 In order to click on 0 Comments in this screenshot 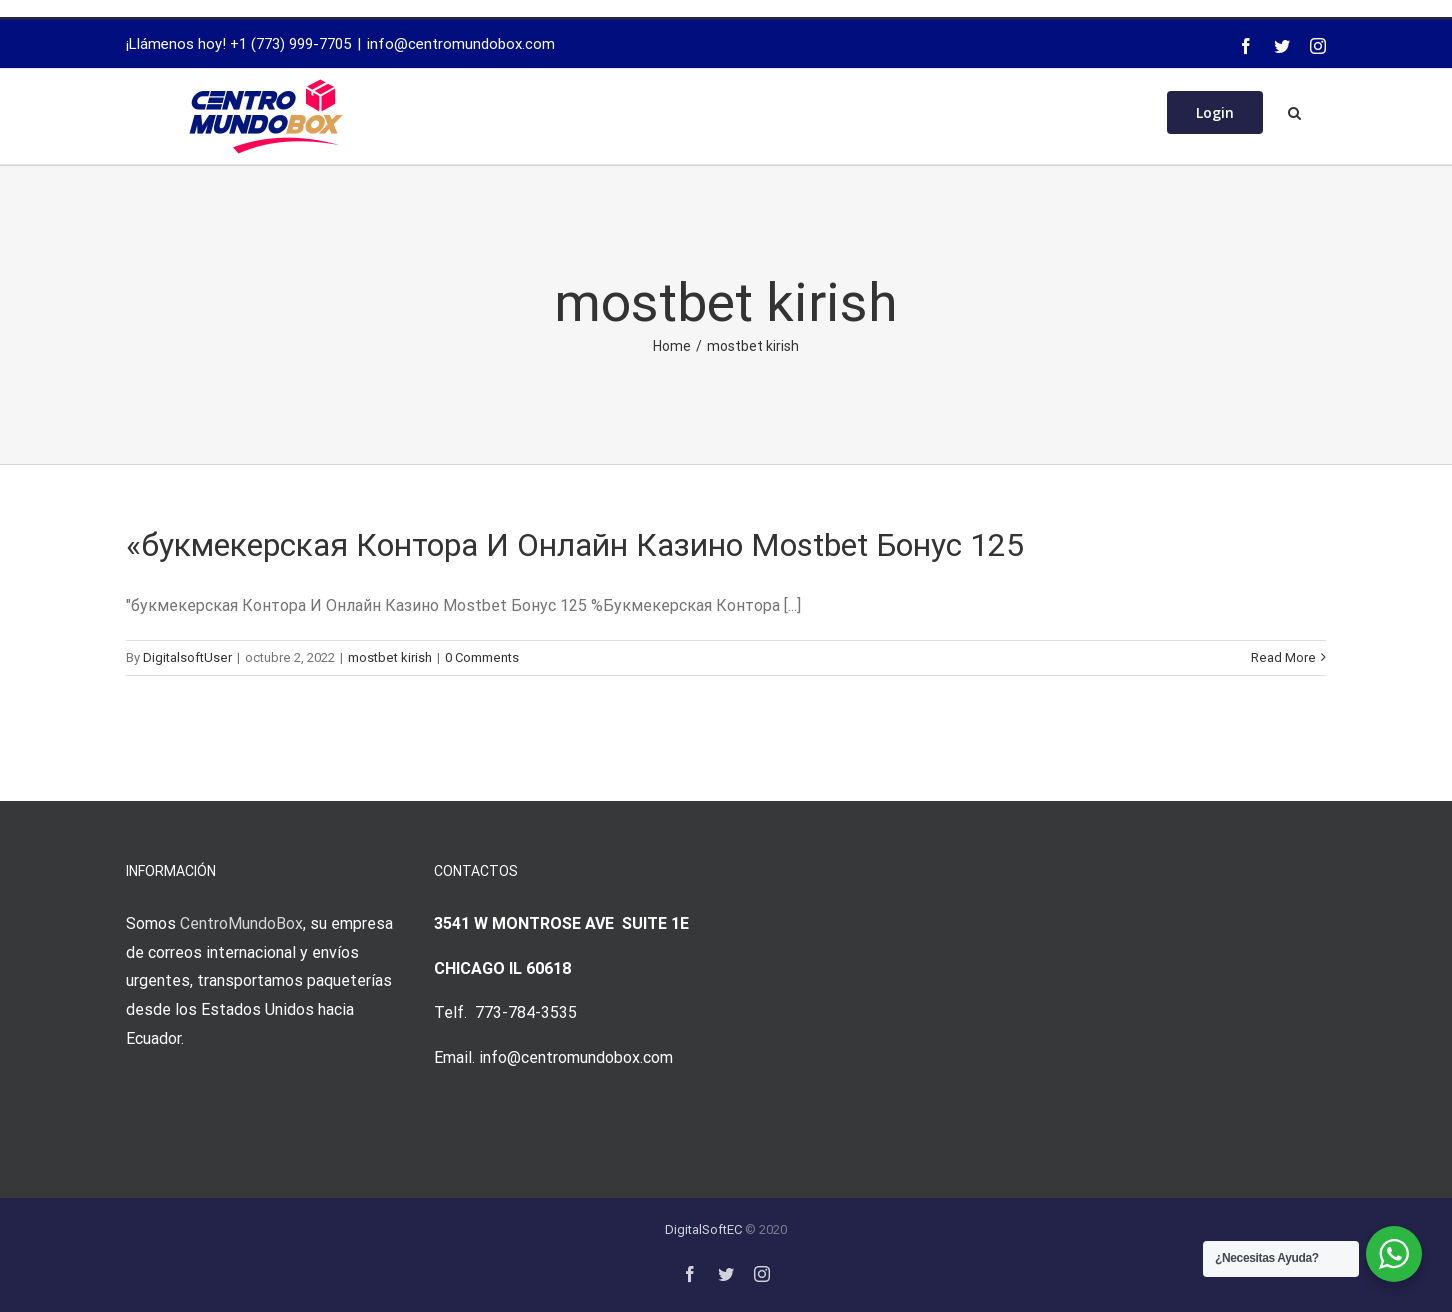, I will do `click(482, 657)`.